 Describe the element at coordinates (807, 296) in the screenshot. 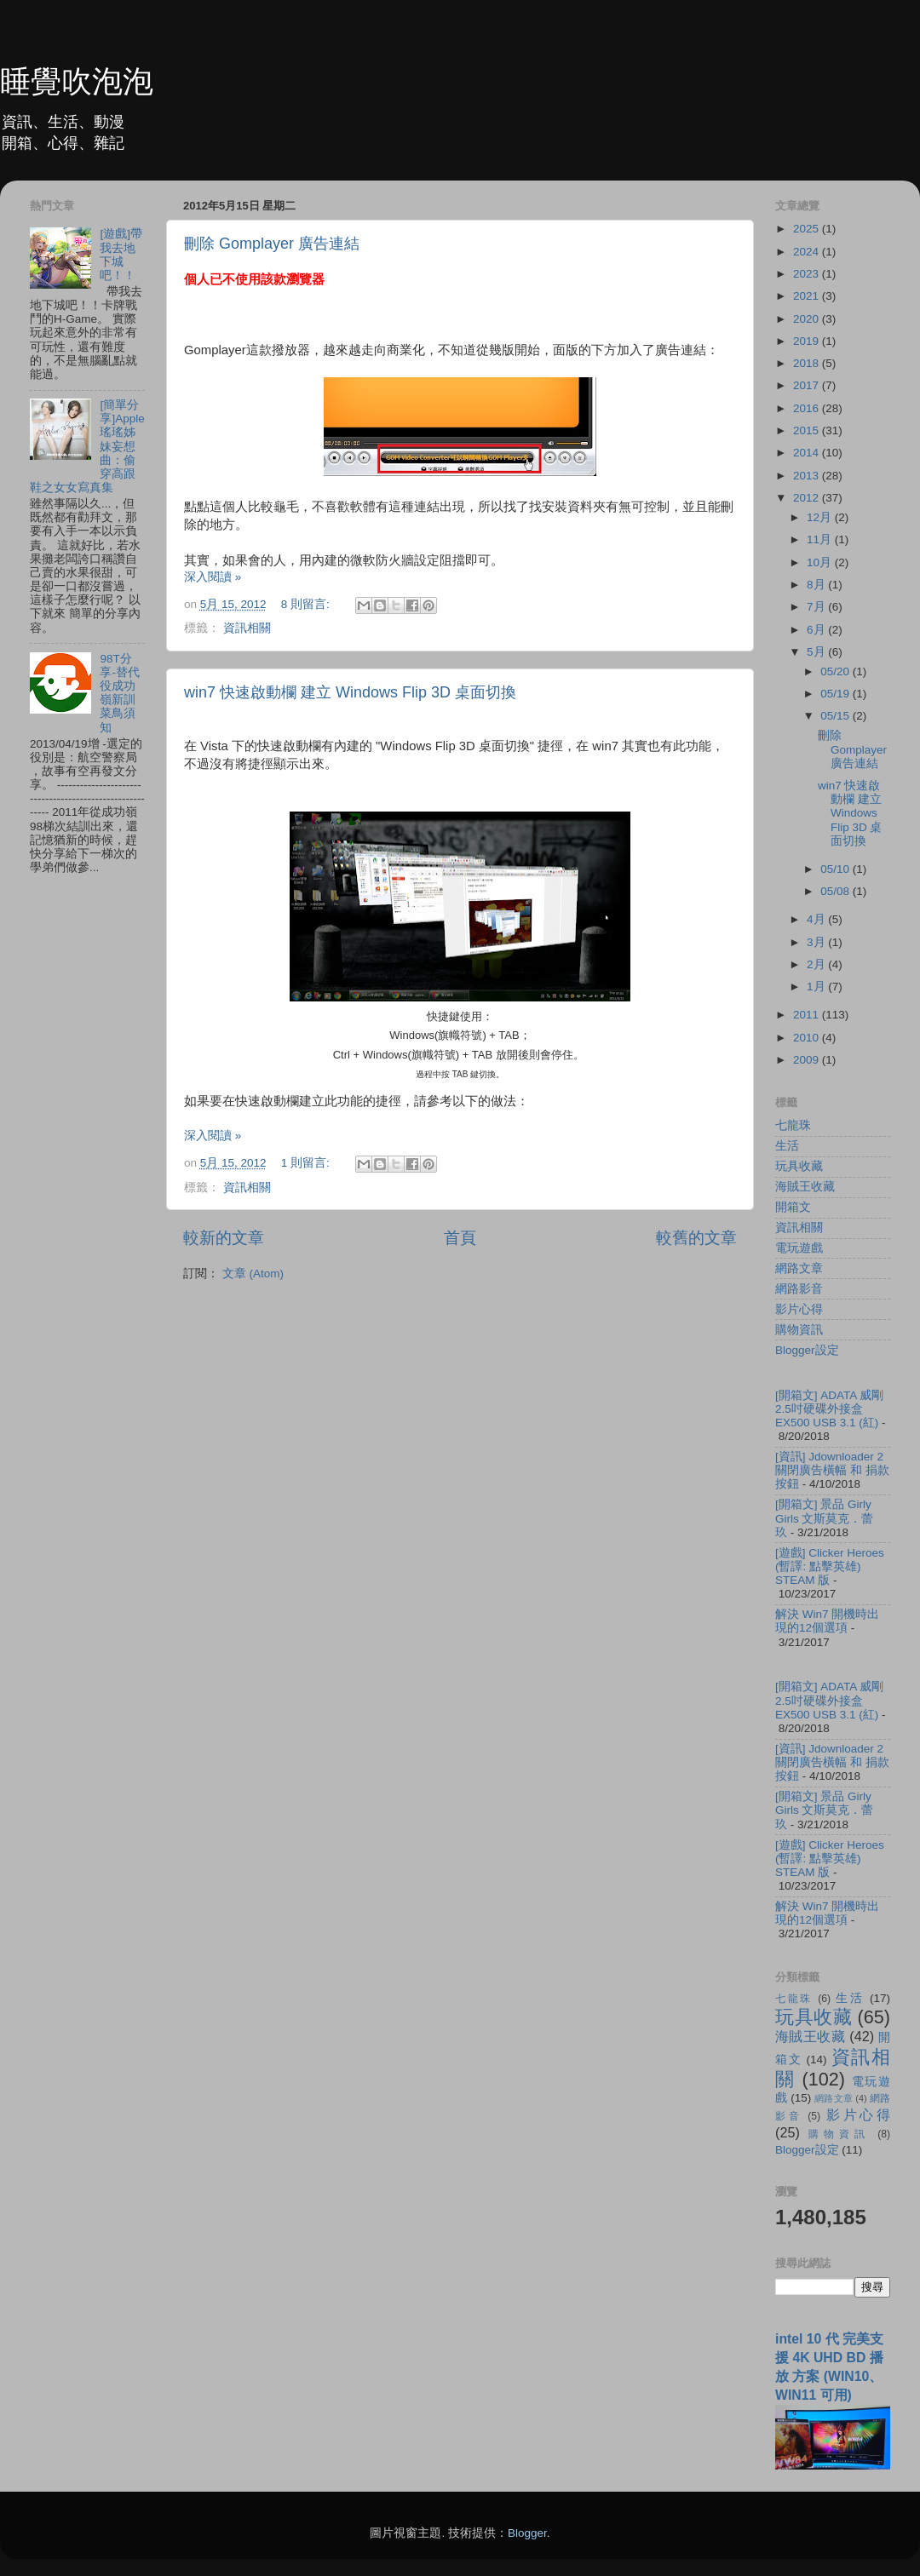

I see `2021` at that location.